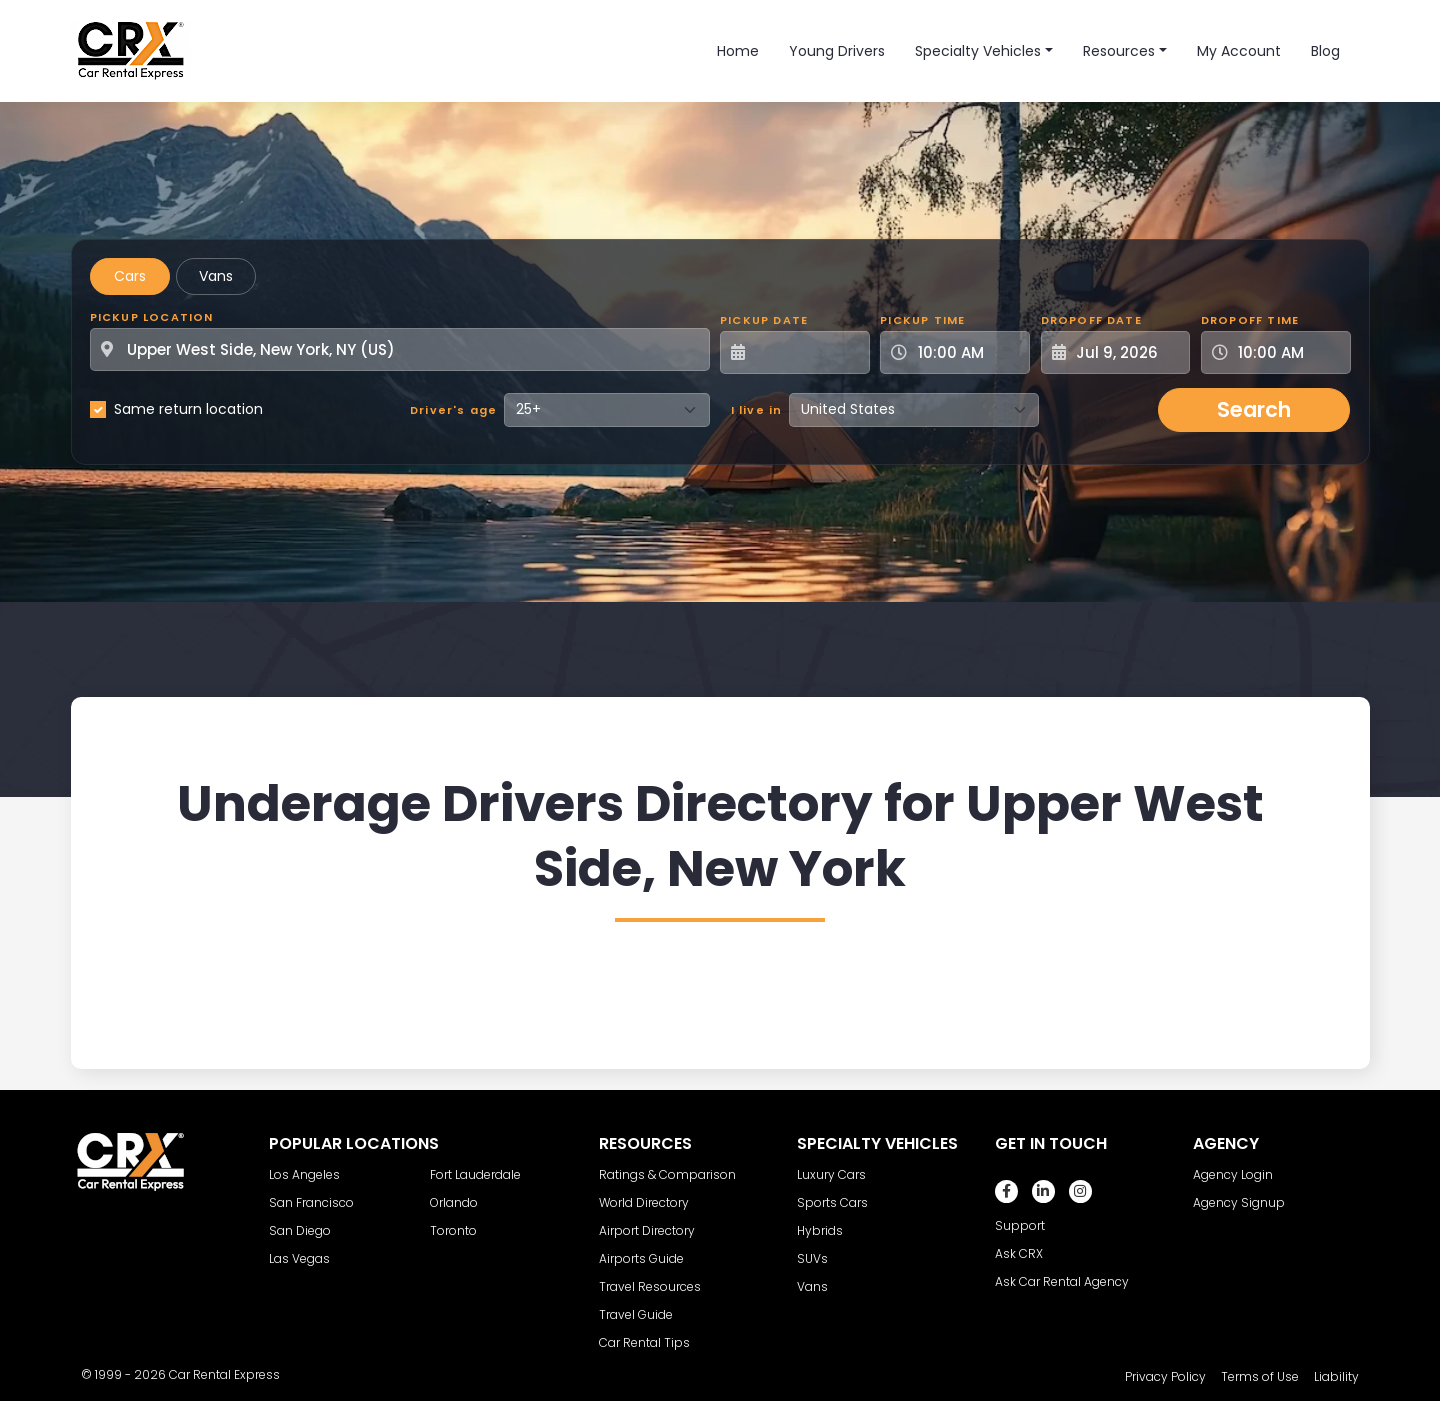  What do you see at coordinates (1091, 320) in the screenshot?
I see `Dropoff Date` at bounding box center [1091, 320].